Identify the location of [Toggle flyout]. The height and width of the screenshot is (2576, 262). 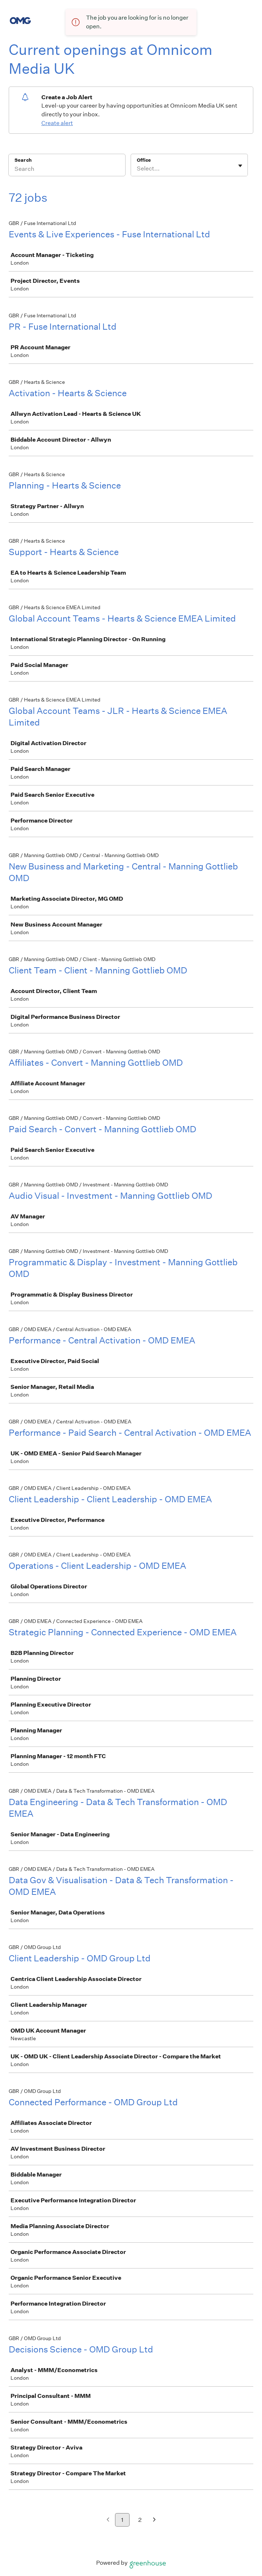
(240, 165).